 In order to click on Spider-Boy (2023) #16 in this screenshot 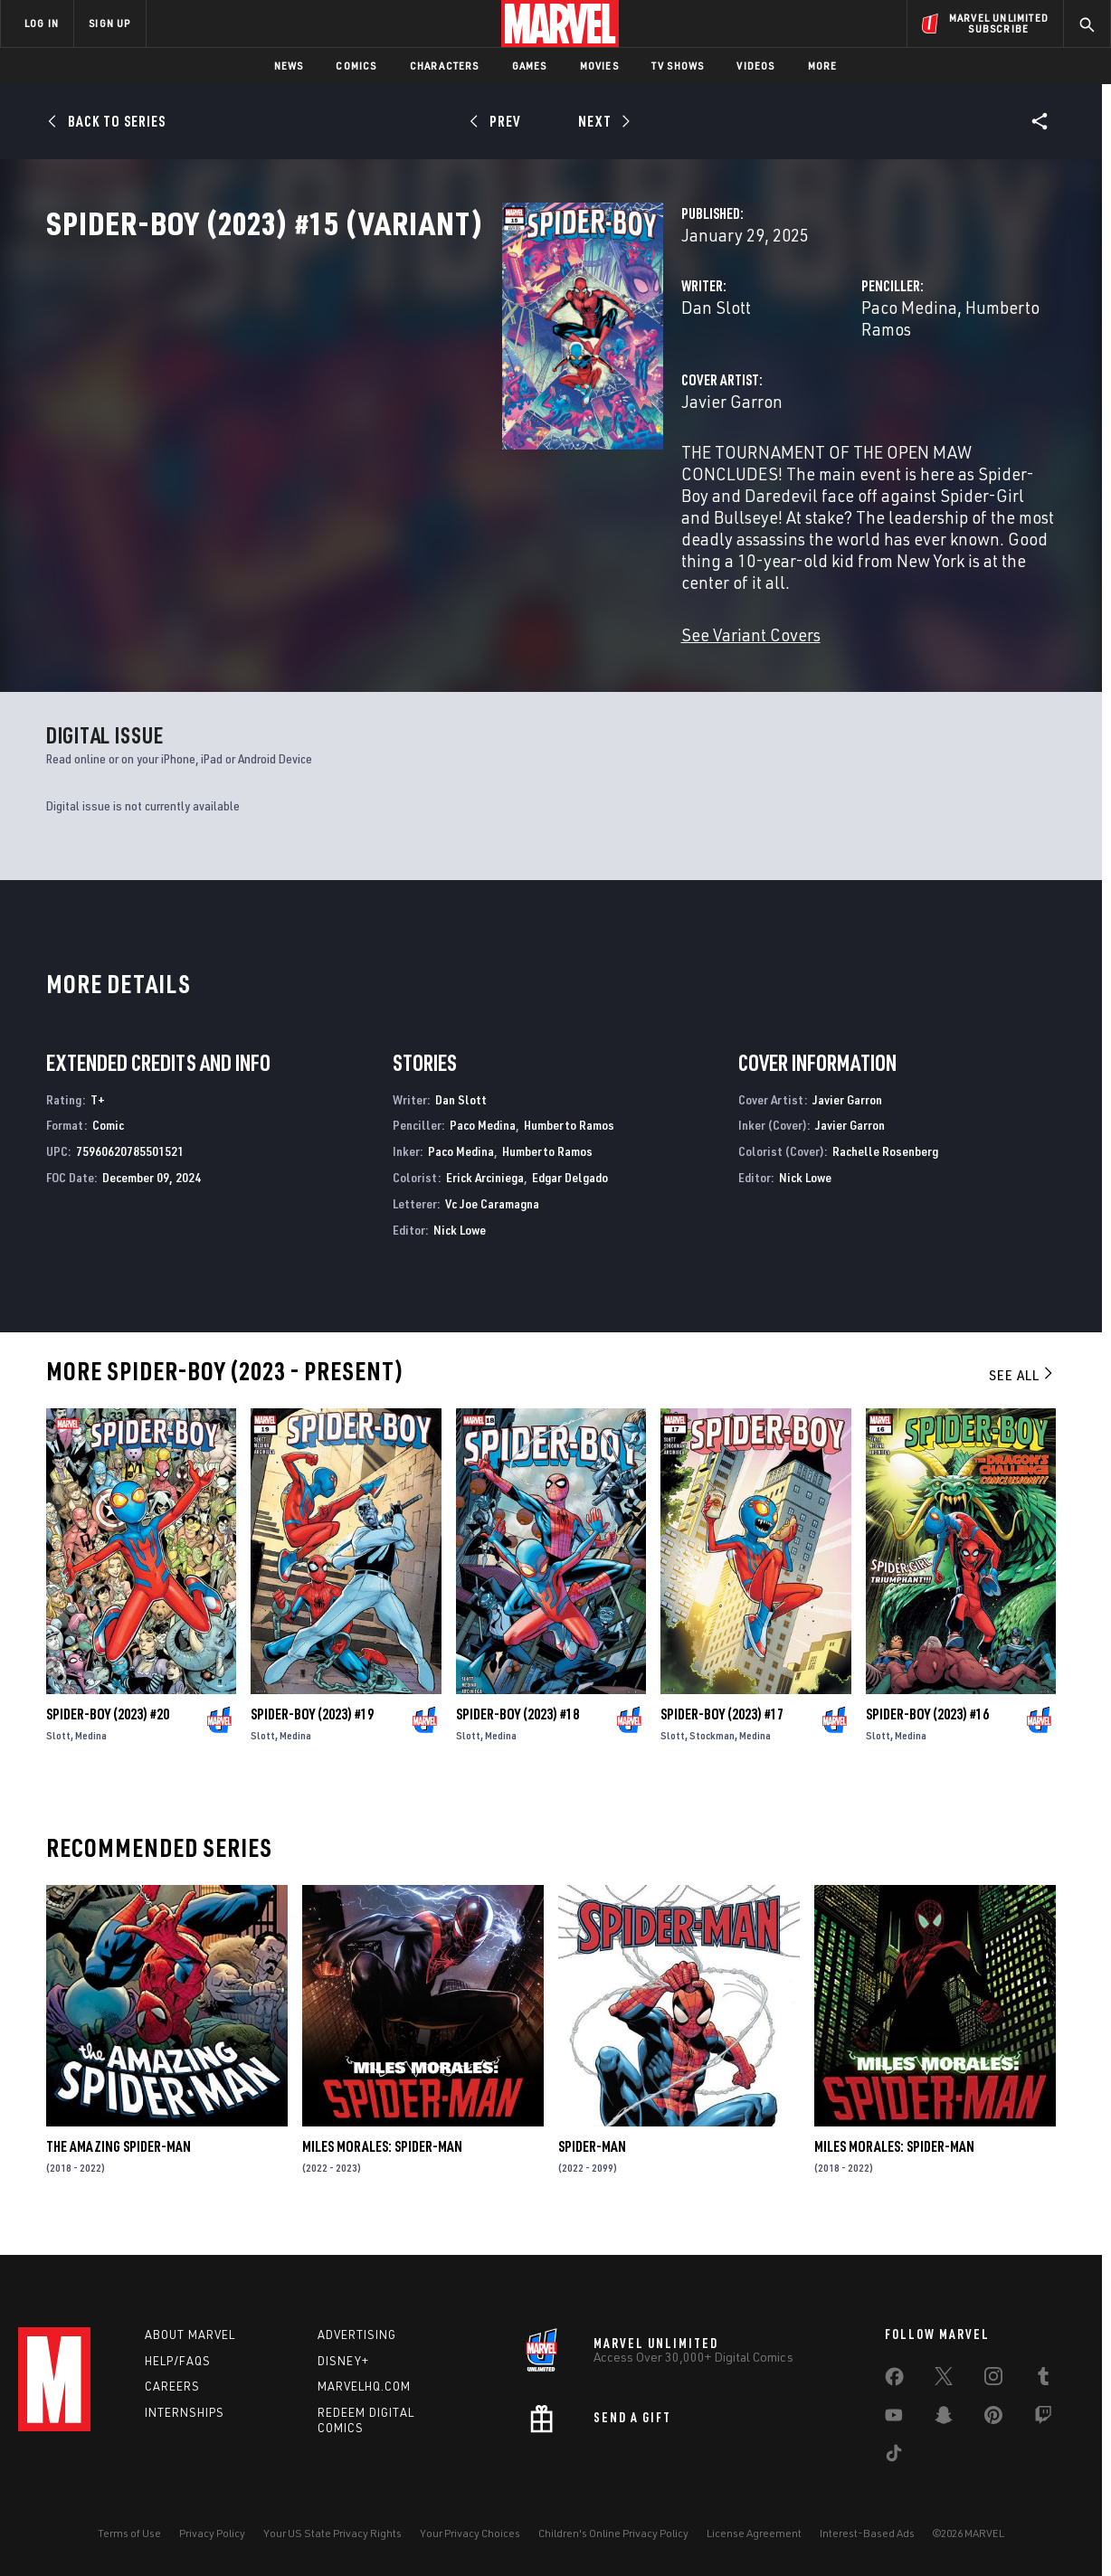, I will do `click(927, 1728)`.